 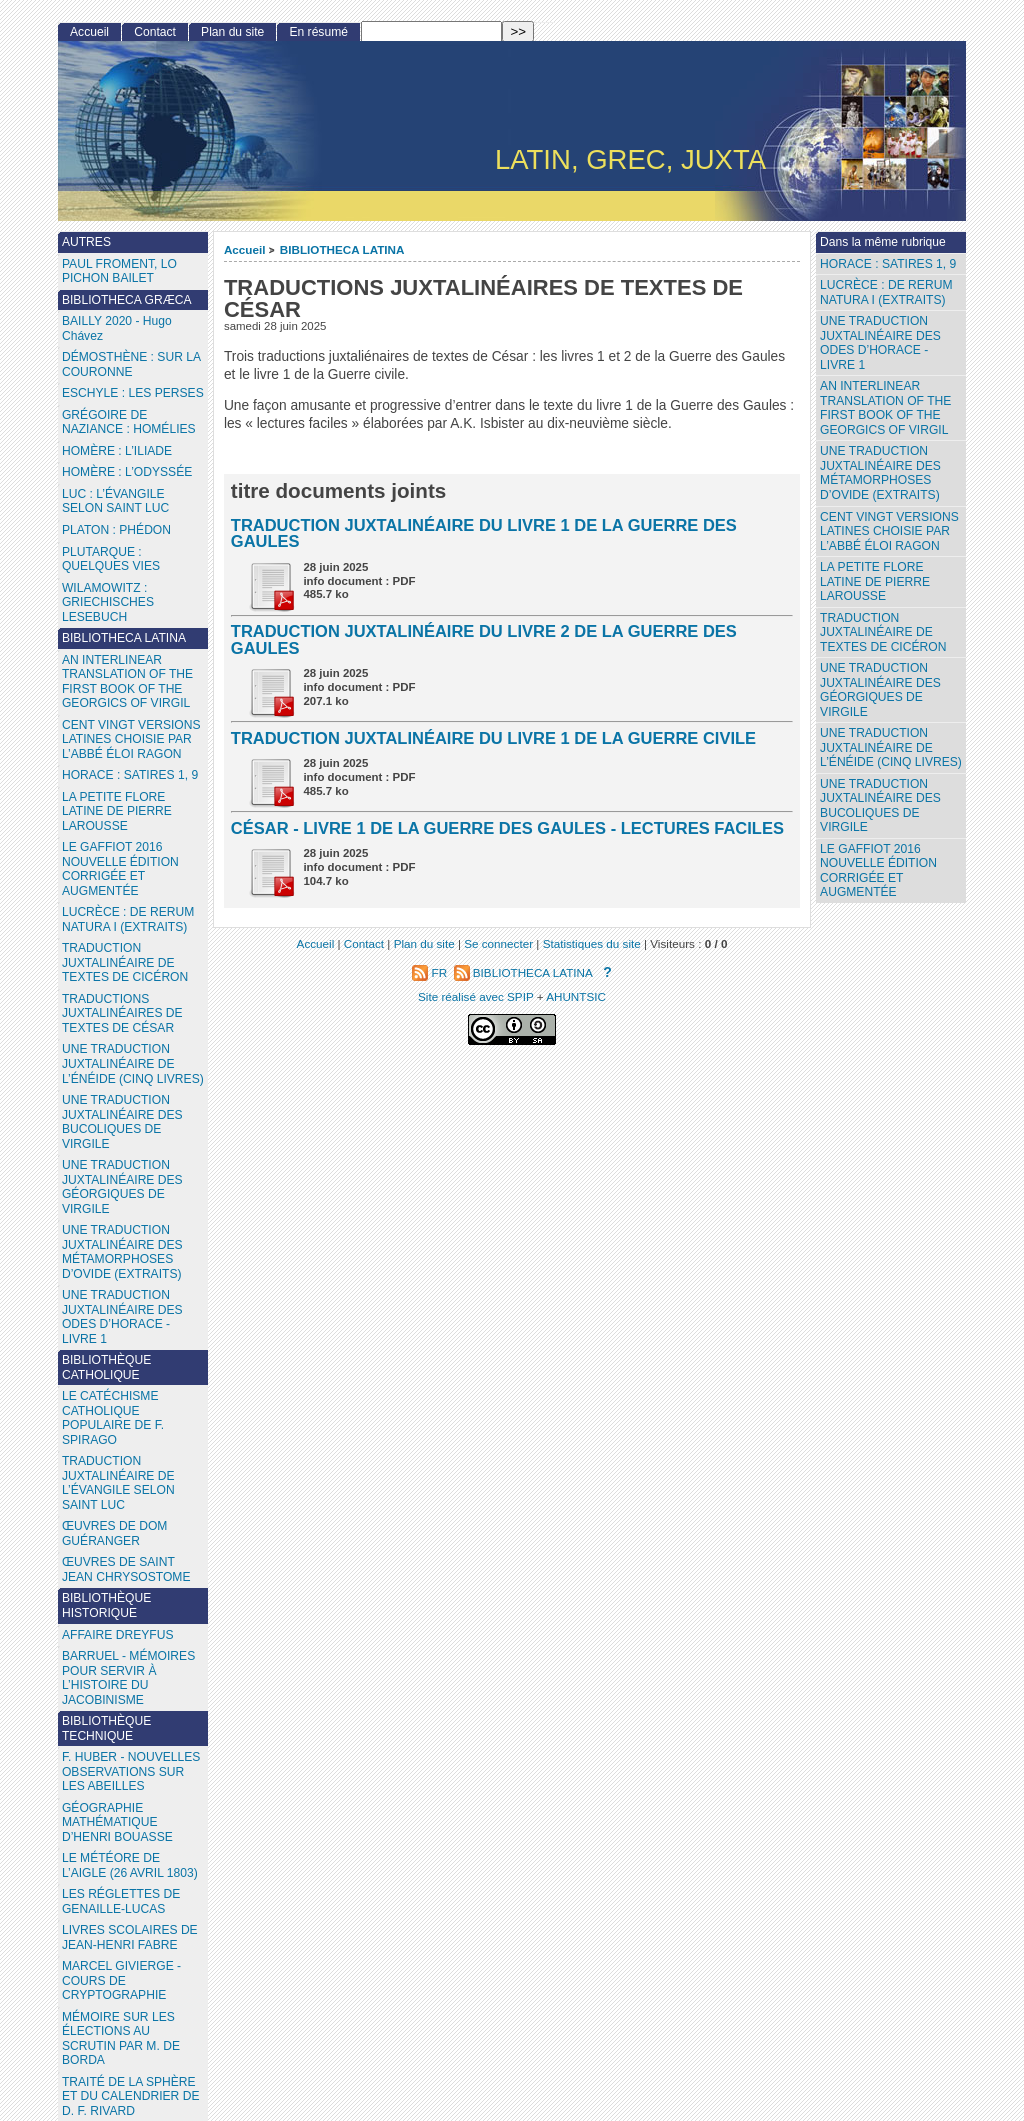 I want to click on TRADUCTION JUXTALINÉAIRE DE L’ÉVANGILE SELON SAINT LUC, so click(x=118, y=1483).